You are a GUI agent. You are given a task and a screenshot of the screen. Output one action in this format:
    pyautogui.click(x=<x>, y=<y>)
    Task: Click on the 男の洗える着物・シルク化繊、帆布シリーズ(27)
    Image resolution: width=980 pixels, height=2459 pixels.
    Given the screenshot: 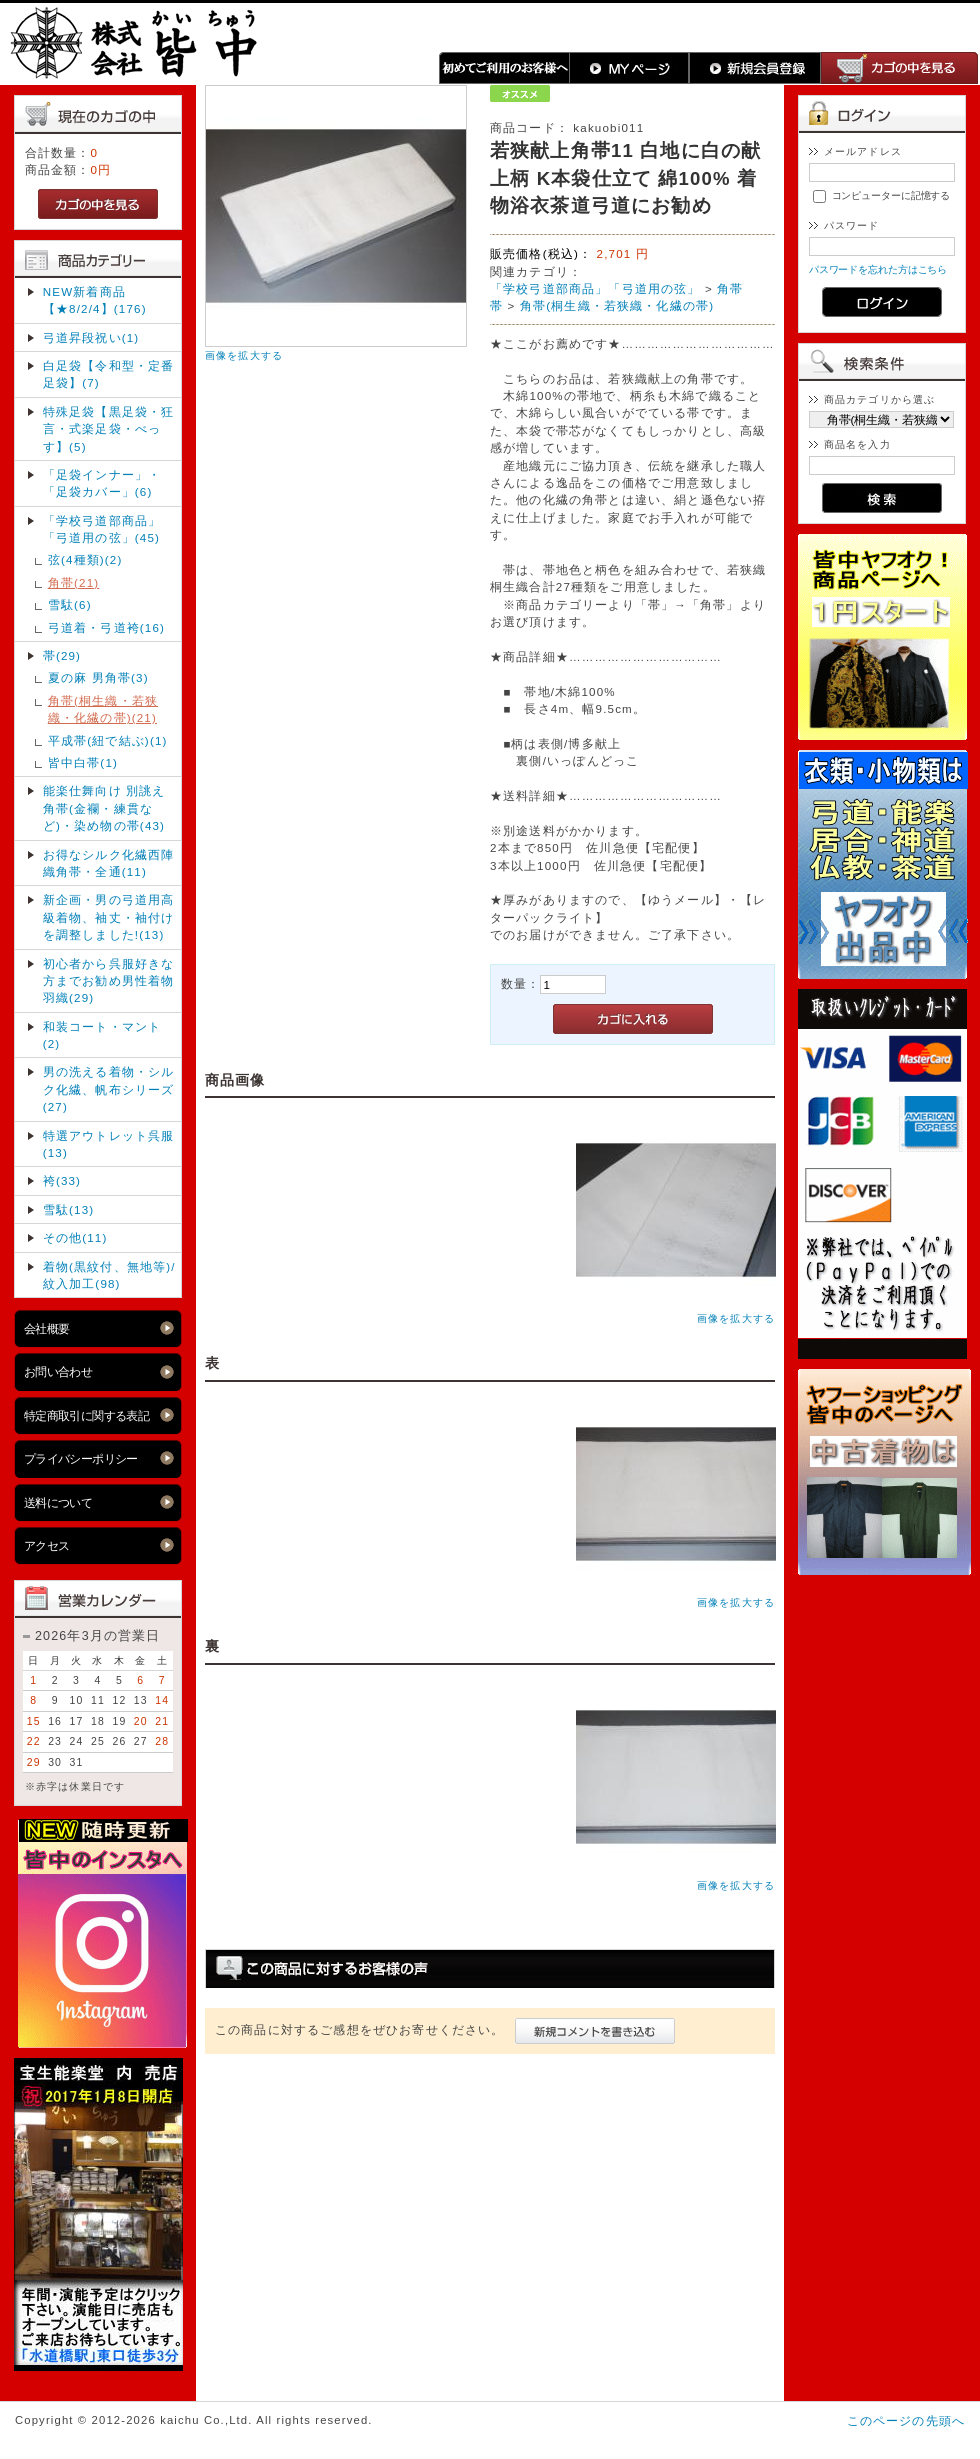 What is the action you would take?
    pyautogui.click(x=109, y=1089)
    